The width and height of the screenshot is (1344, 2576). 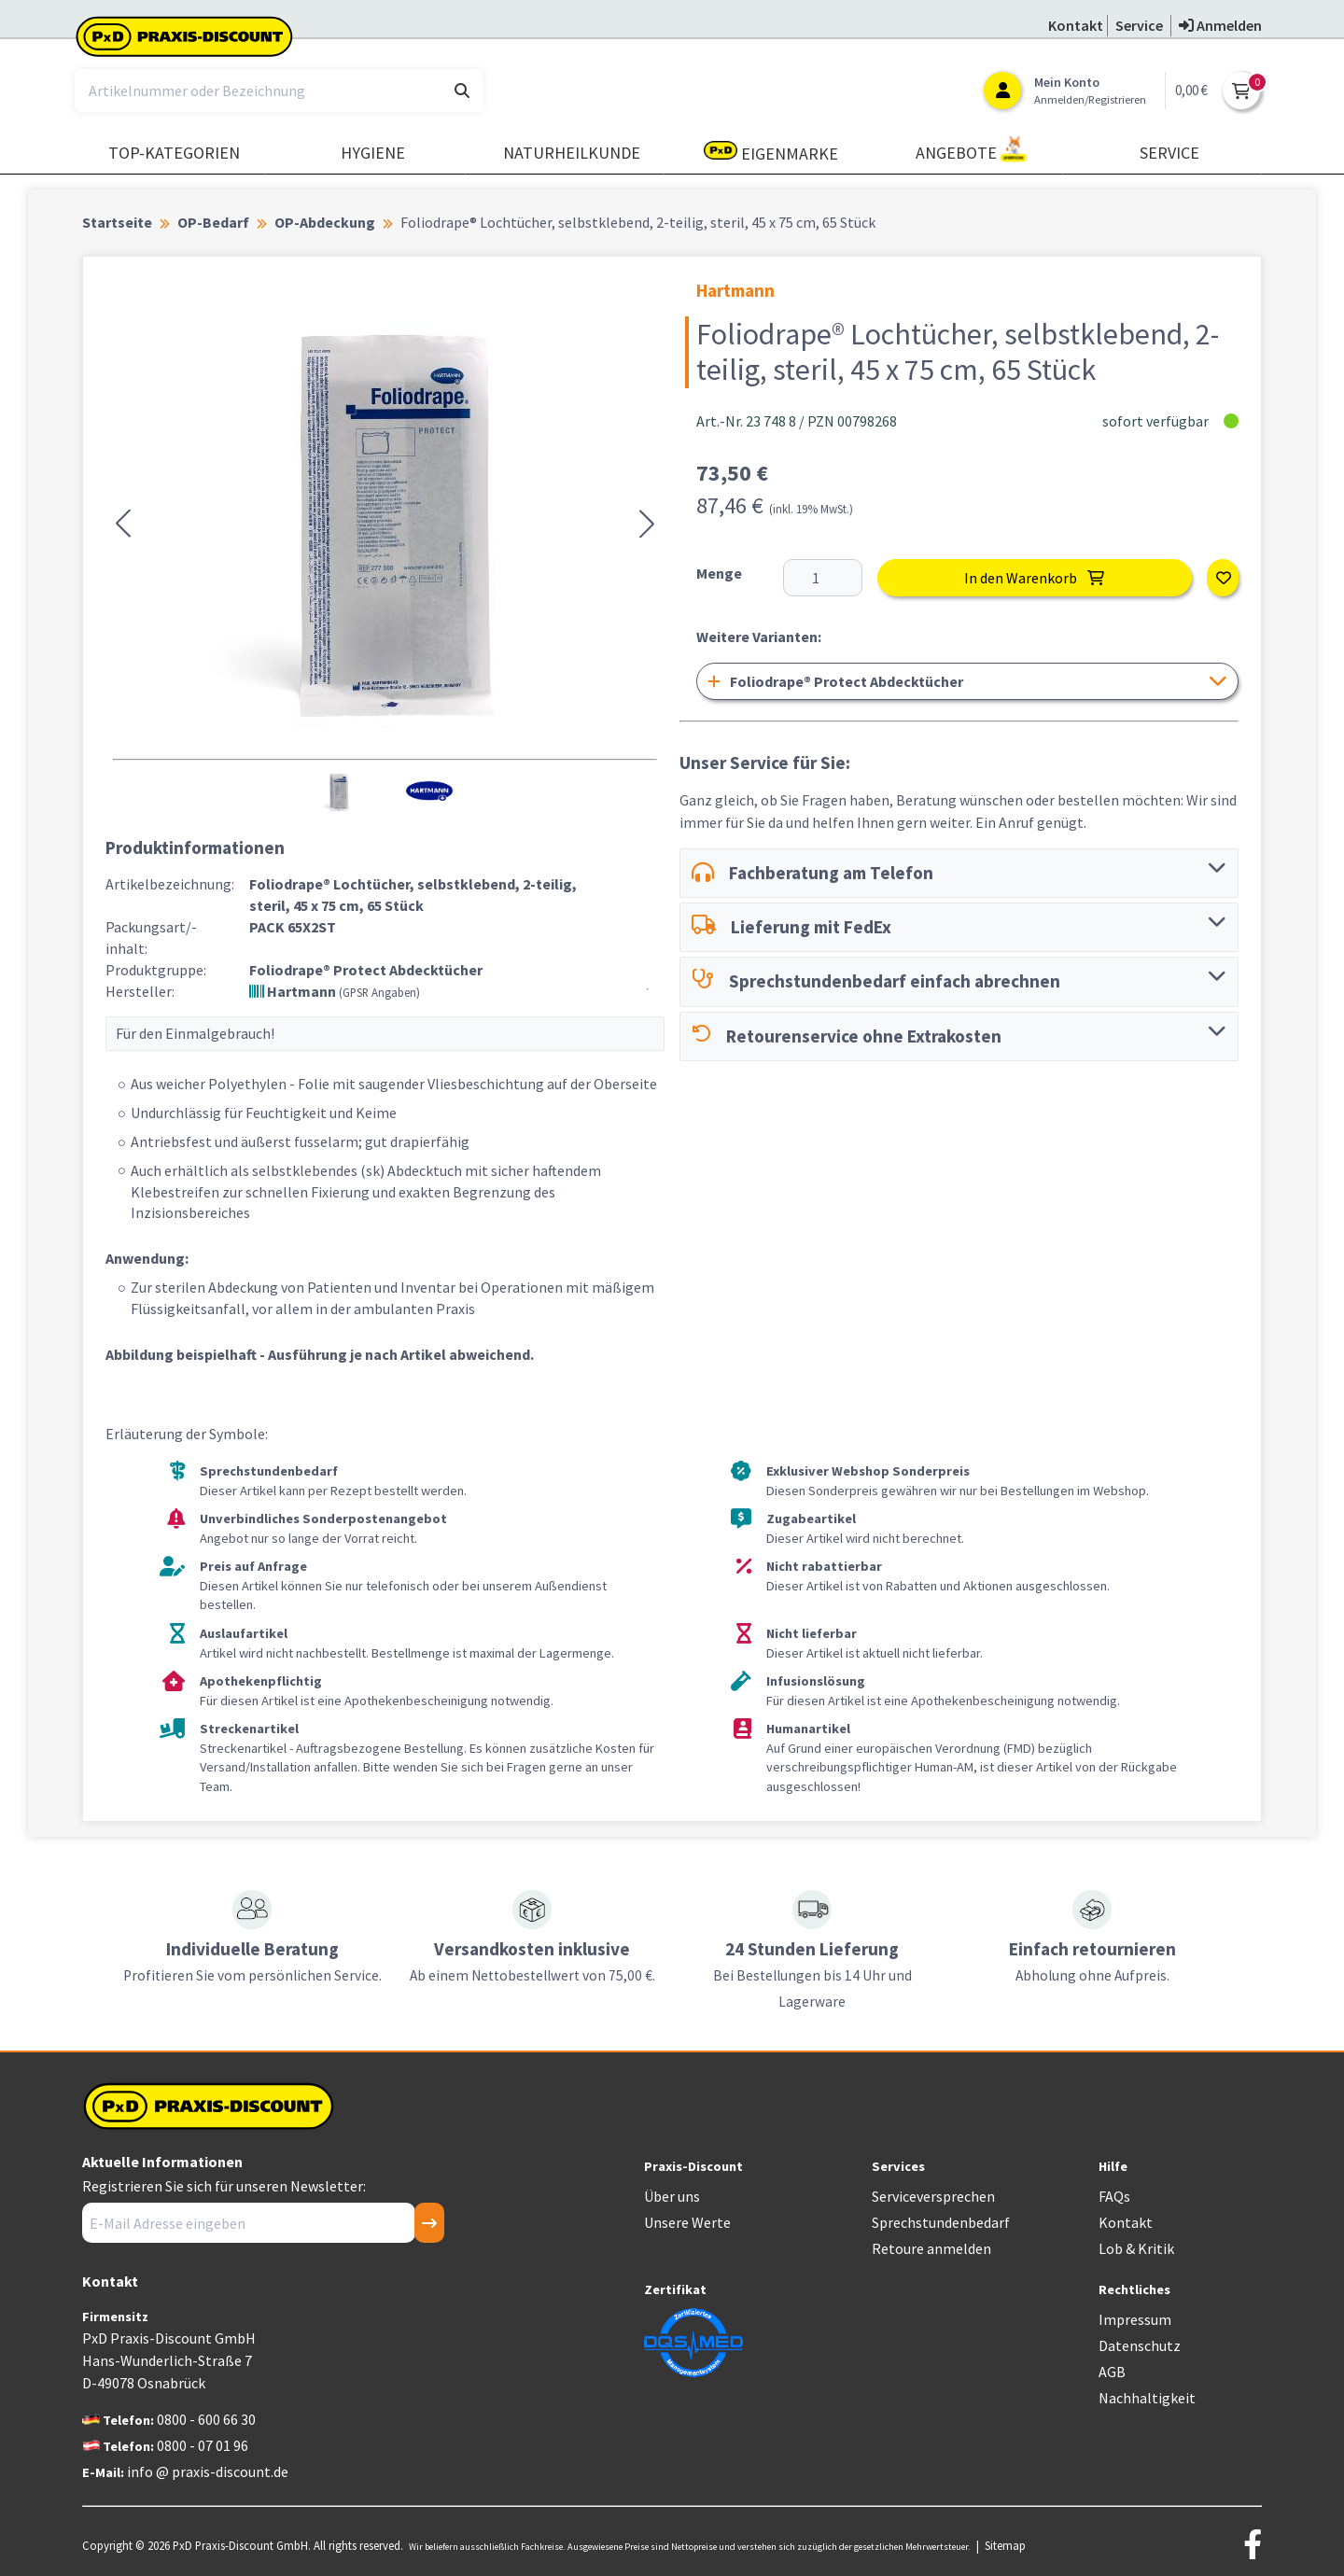 What do you see at coordinates (1169, 152) in the screenshot?
I see `Service` at bounding box center [1169, 152].